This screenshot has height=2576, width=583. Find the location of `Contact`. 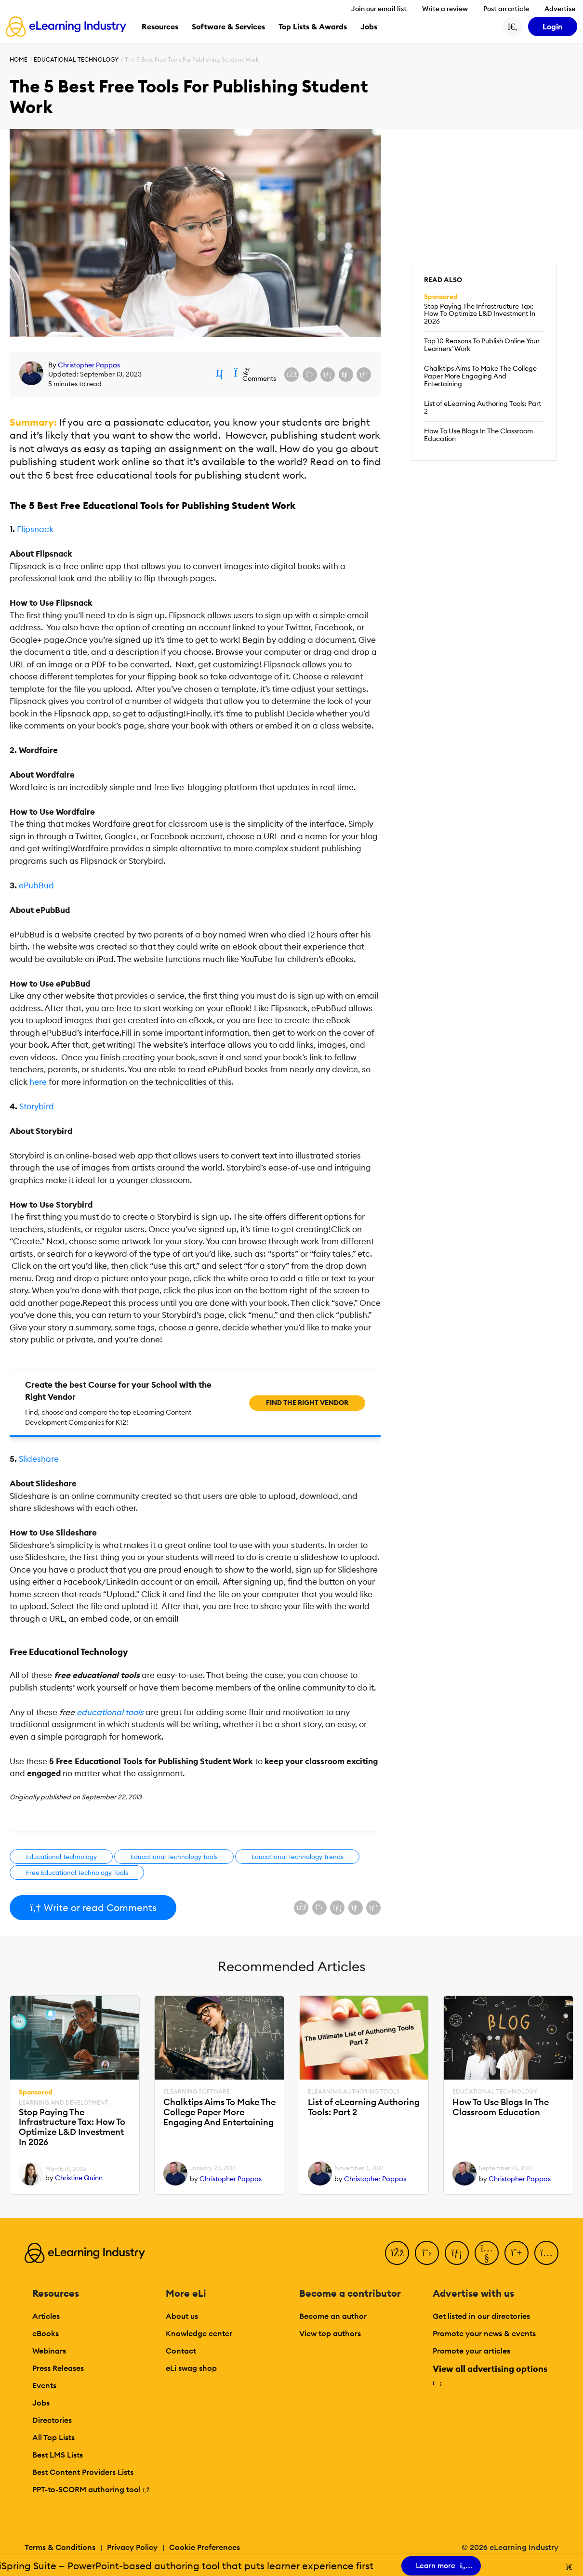

Contact is located at coordinates (181, 2350).